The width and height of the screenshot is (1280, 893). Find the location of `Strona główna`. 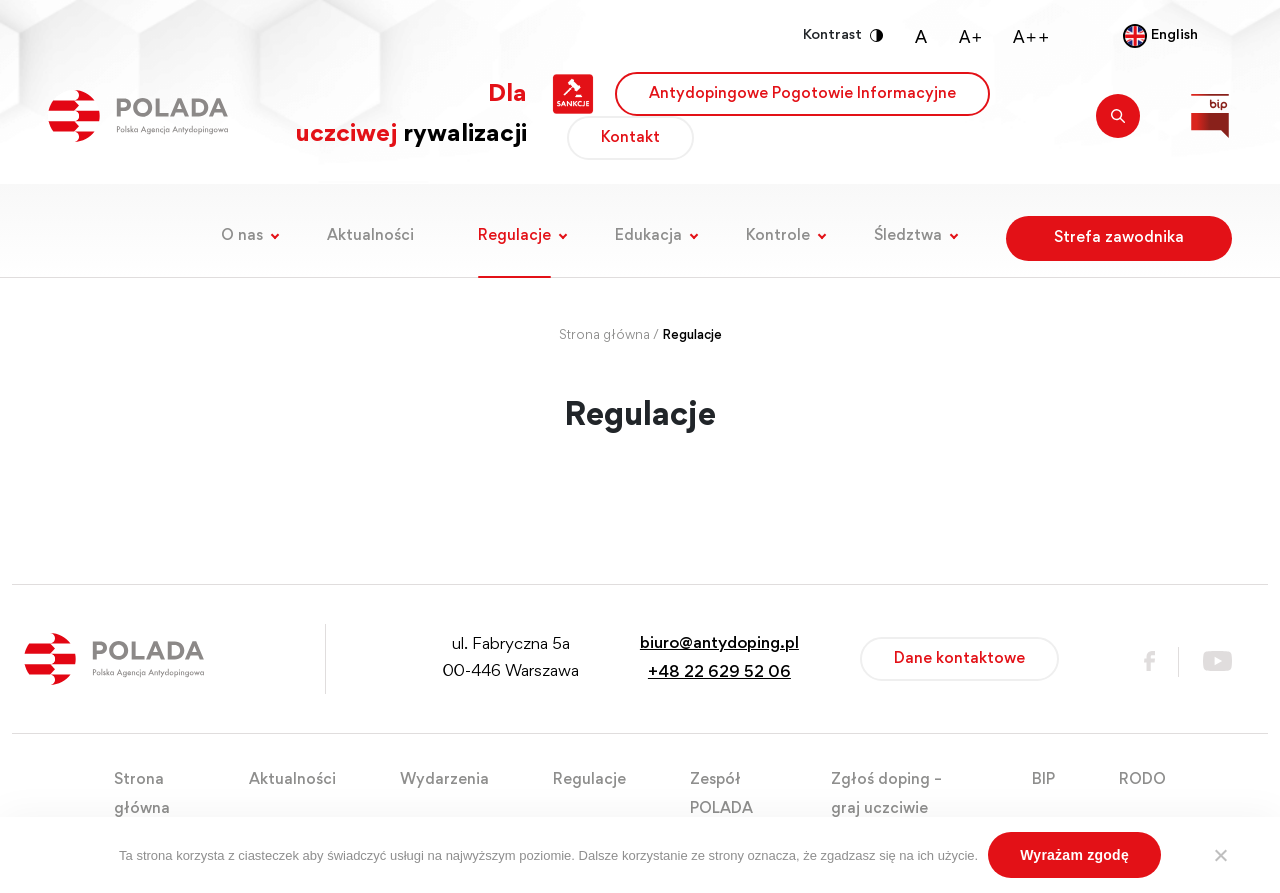

Strona główna is located at coordinates (604, 336).